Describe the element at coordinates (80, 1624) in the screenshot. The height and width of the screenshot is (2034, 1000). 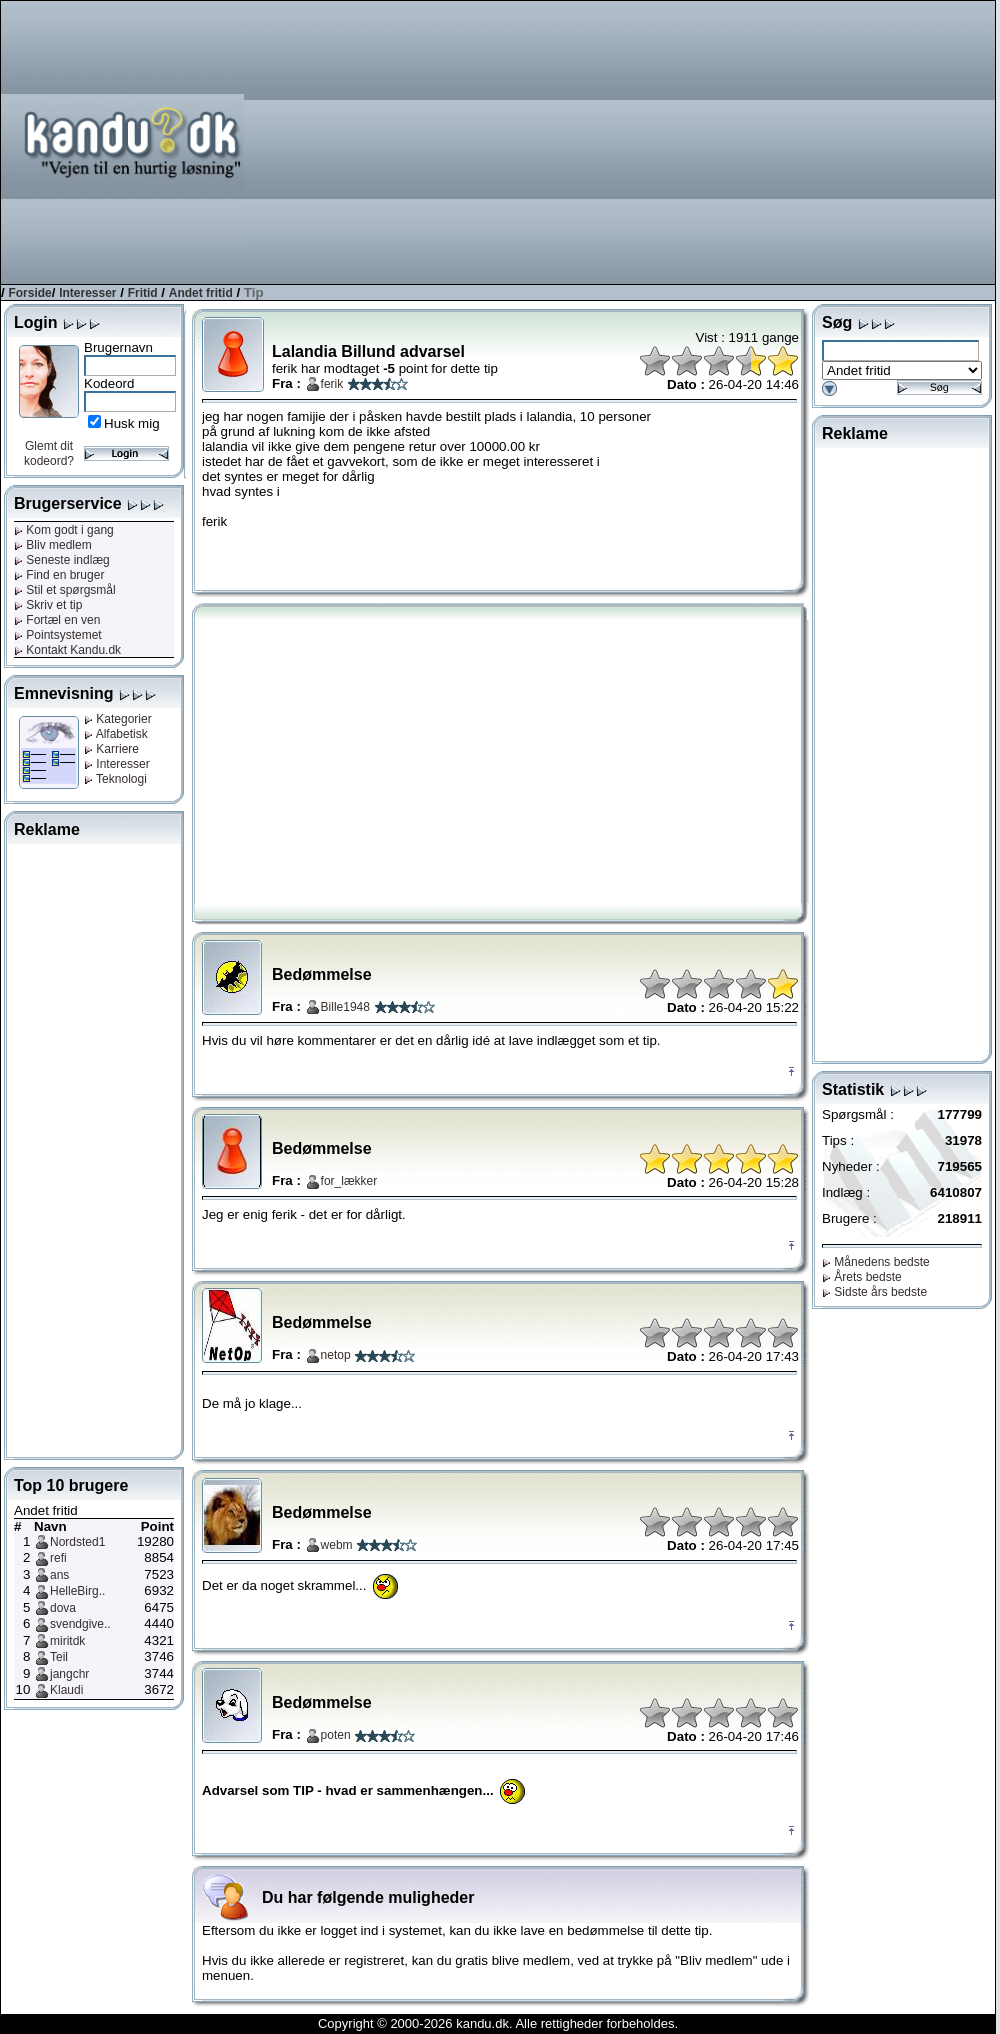
I see `svendgive..` at that location.